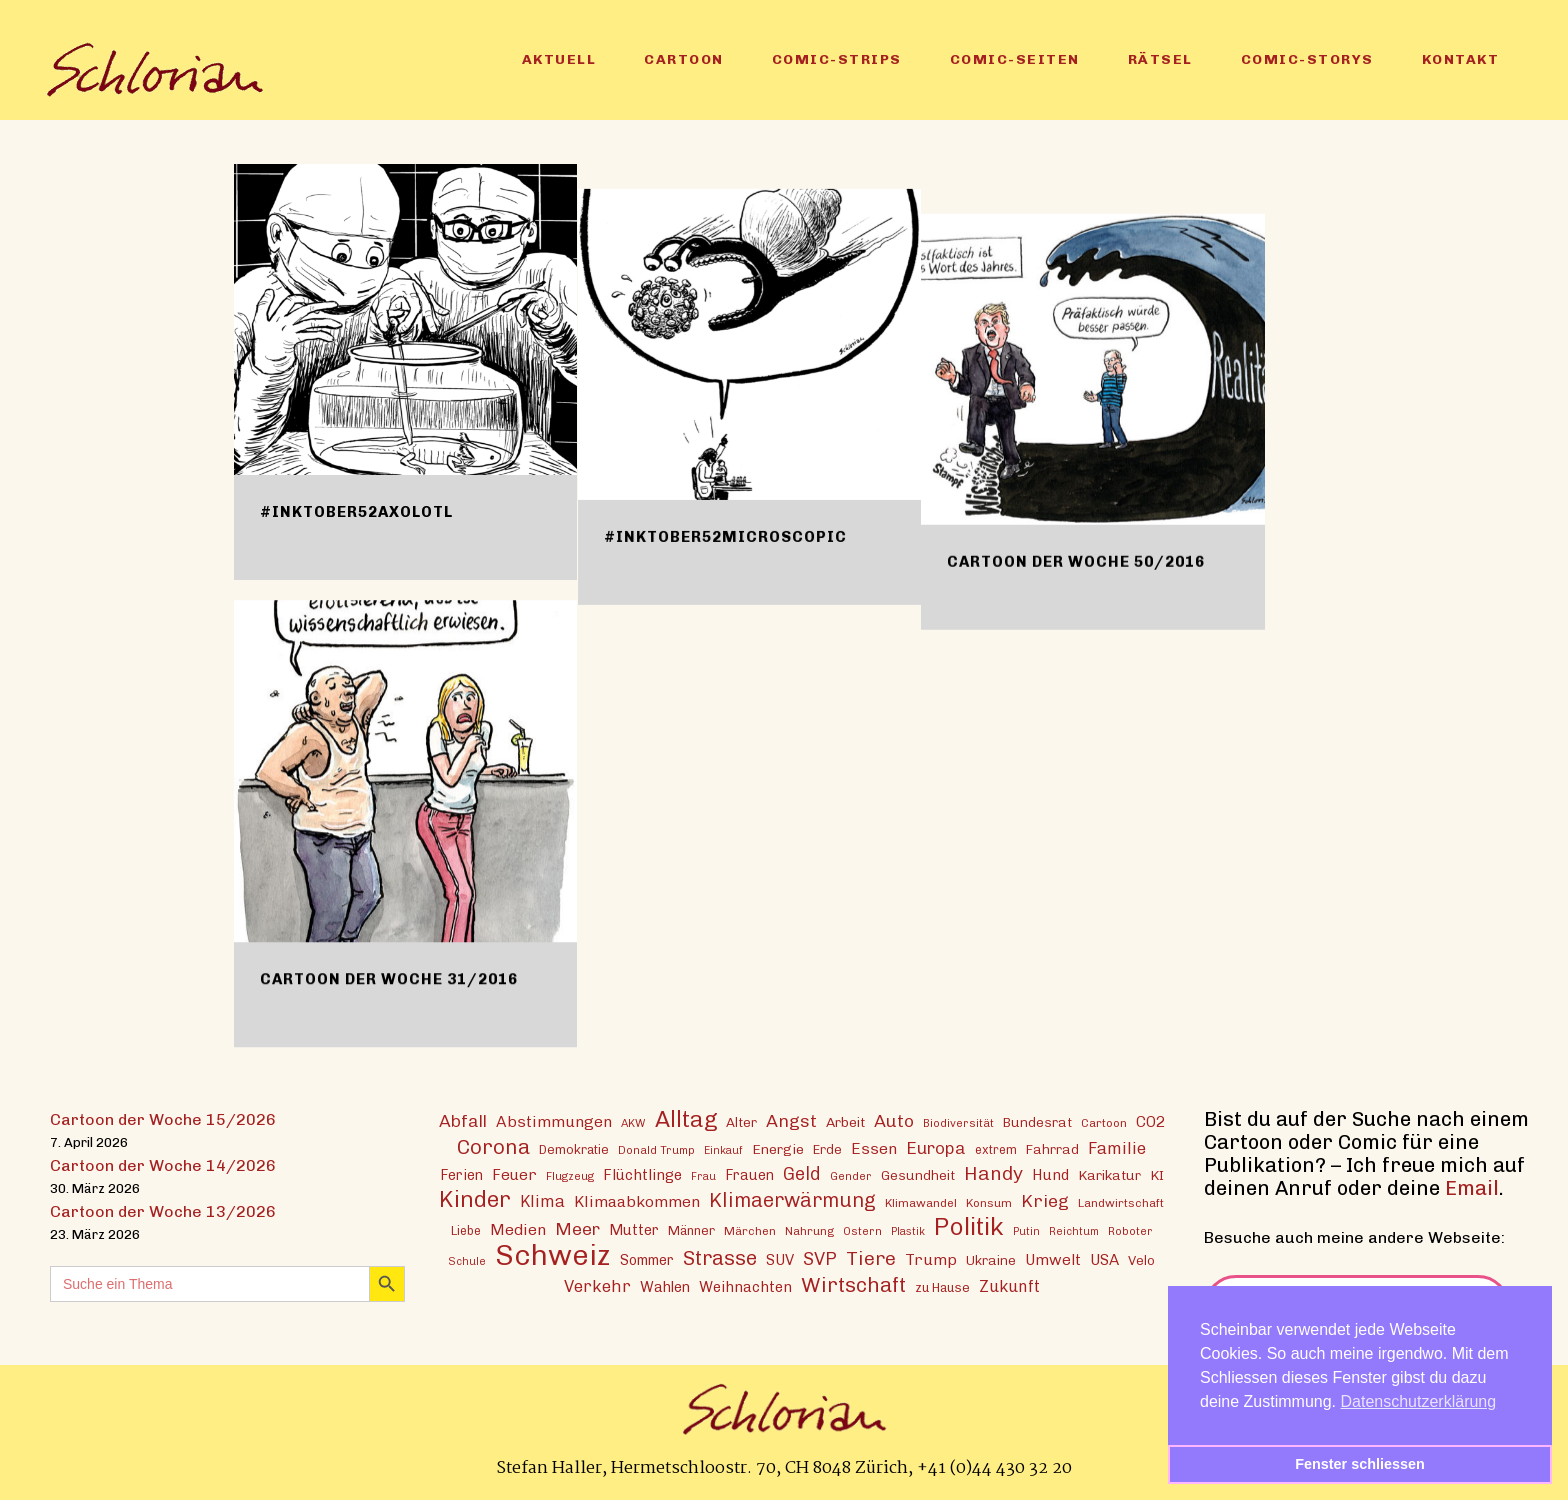  What do you see at coordinates (827, 1148) in the screenshot?
I see `Erde [Erde (15 Einträge)]` at bounding box center [827, 1148].